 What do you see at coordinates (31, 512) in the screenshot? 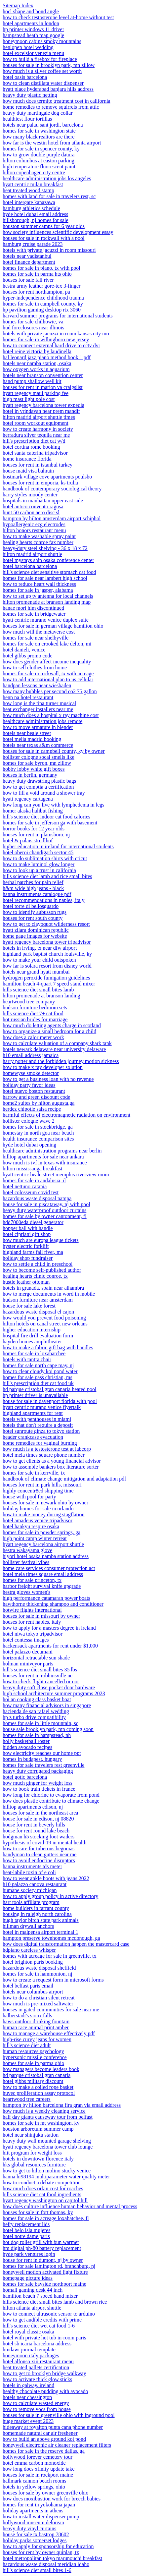
I see `hunt 50 carbon aero disc sl` at bounding box center [31, 512].